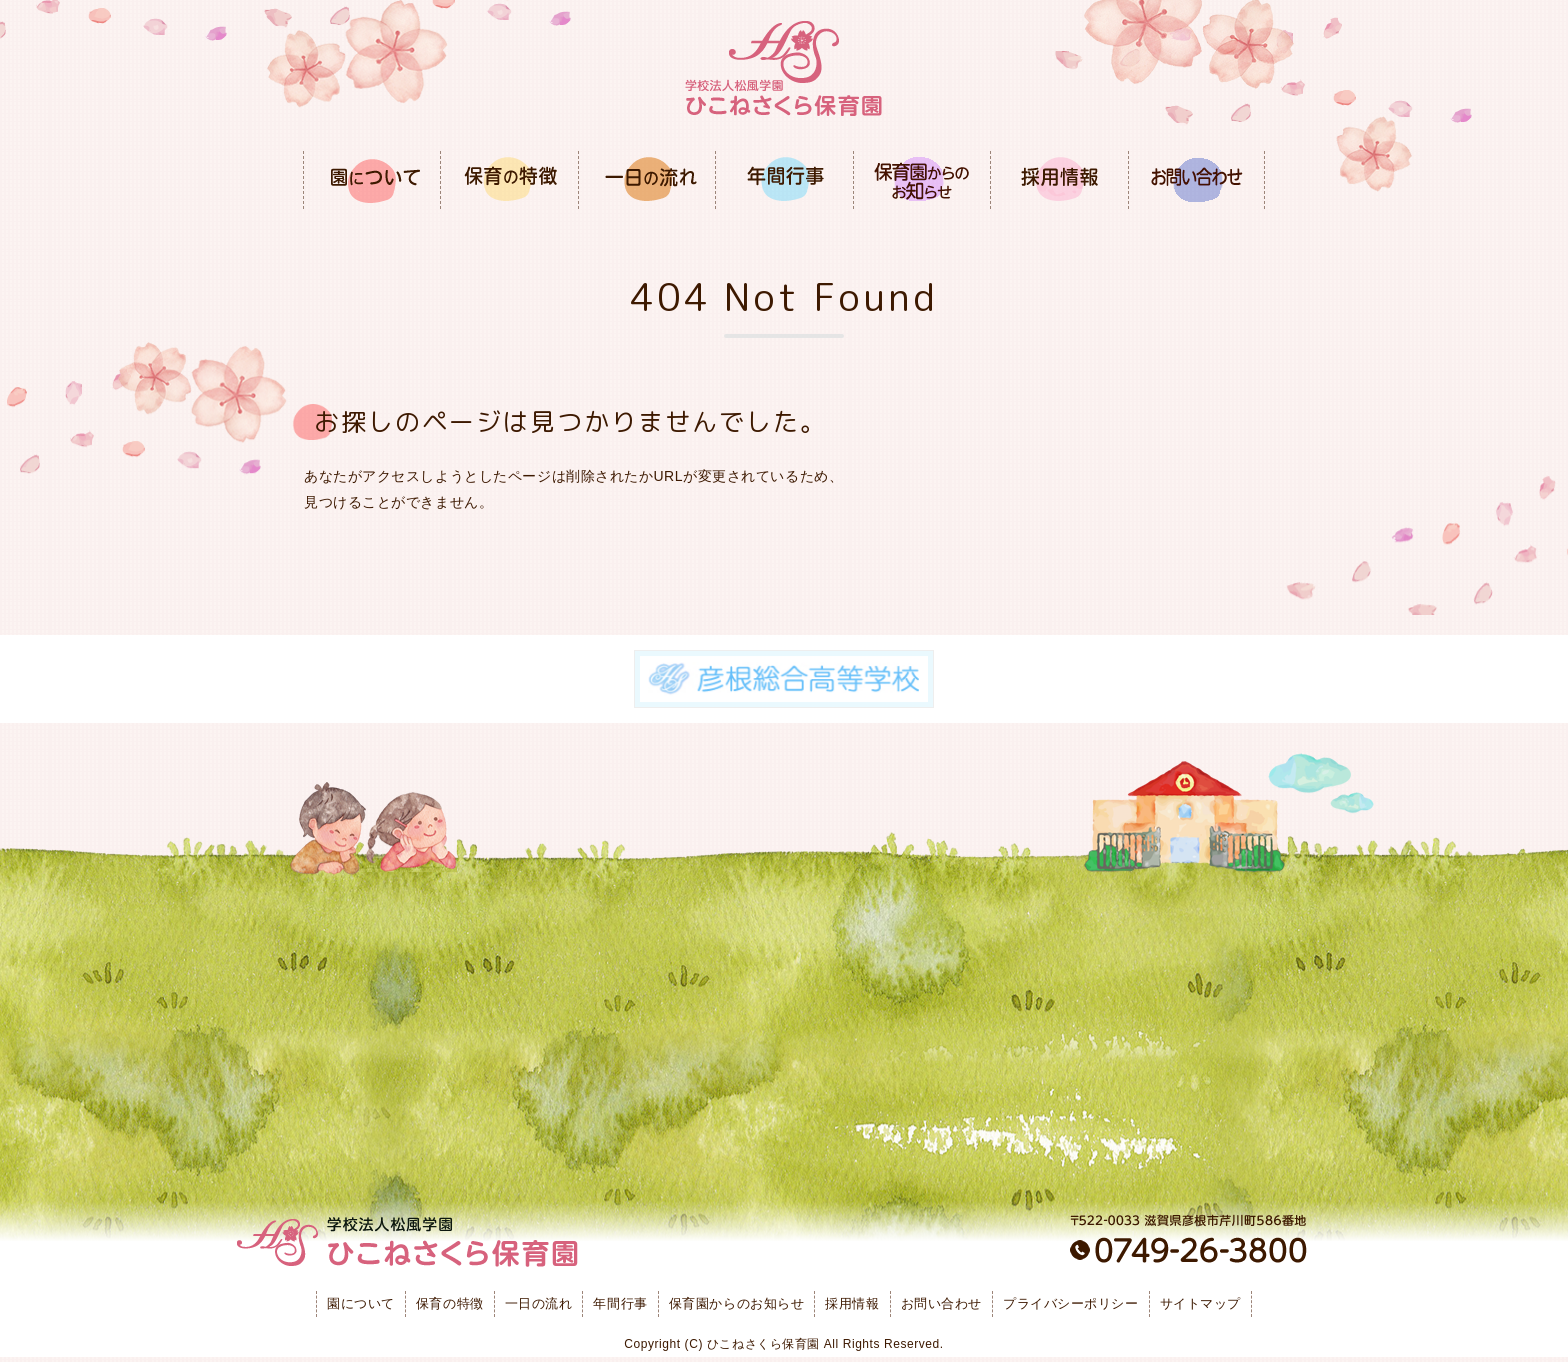 This screenshot has width=1568, height=1362. What do you see at coordinates (450, 1303) in the screenshot?
I see `保育の特徴` at bounding box center [450, 1303].